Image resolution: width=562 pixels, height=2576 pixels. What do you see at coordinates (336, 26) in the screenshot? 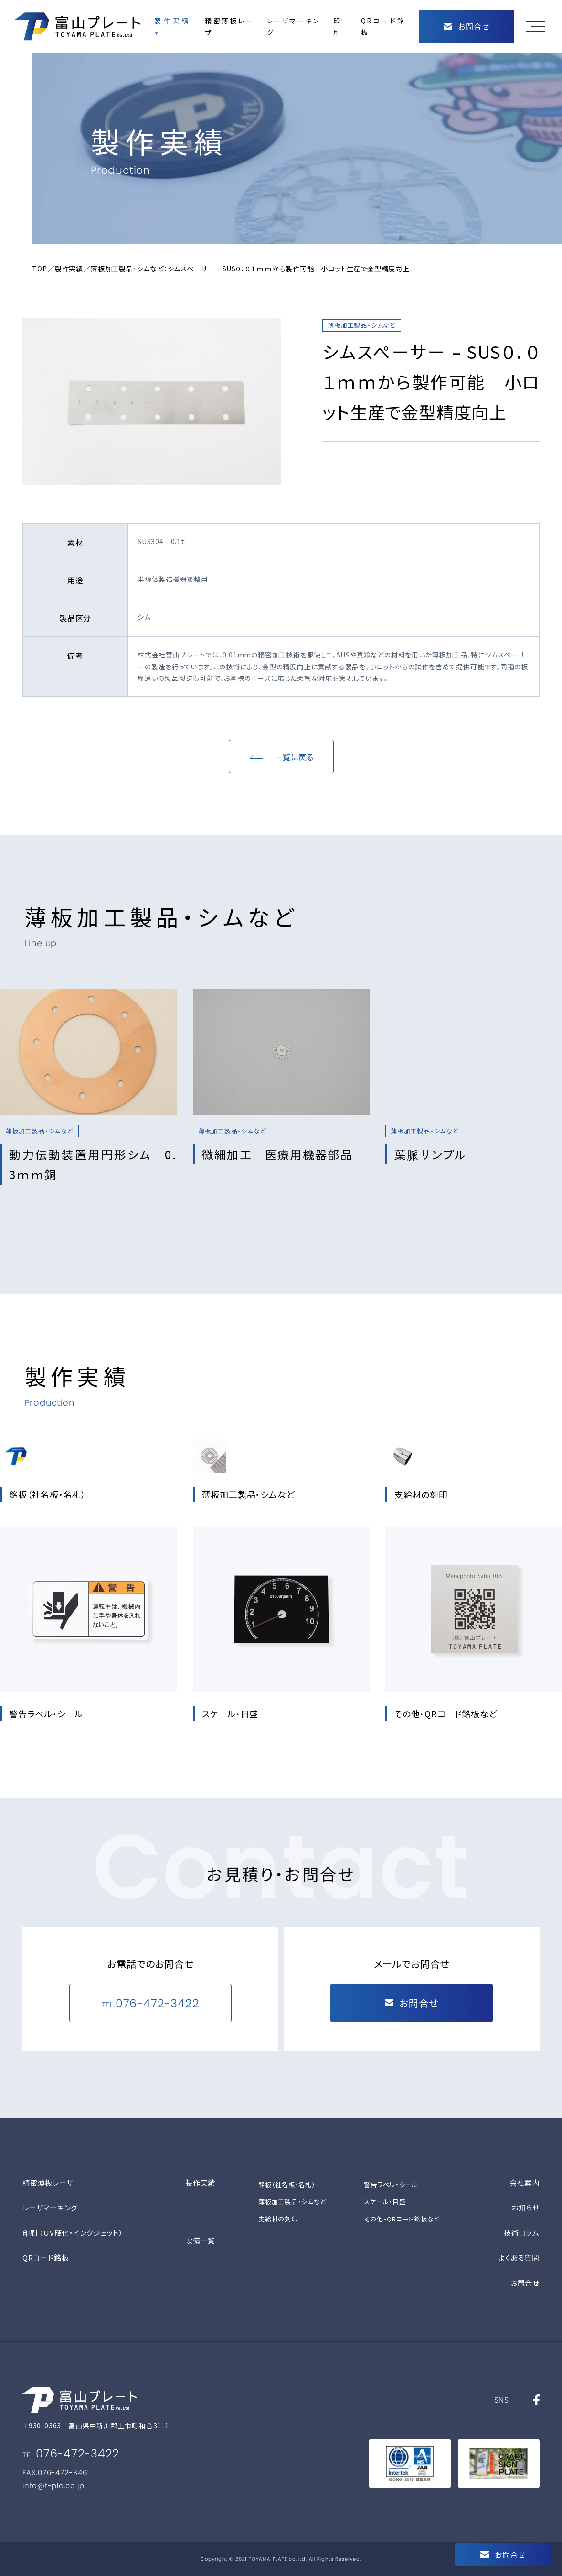
I see `印刷` at bounding box center [336, 26].